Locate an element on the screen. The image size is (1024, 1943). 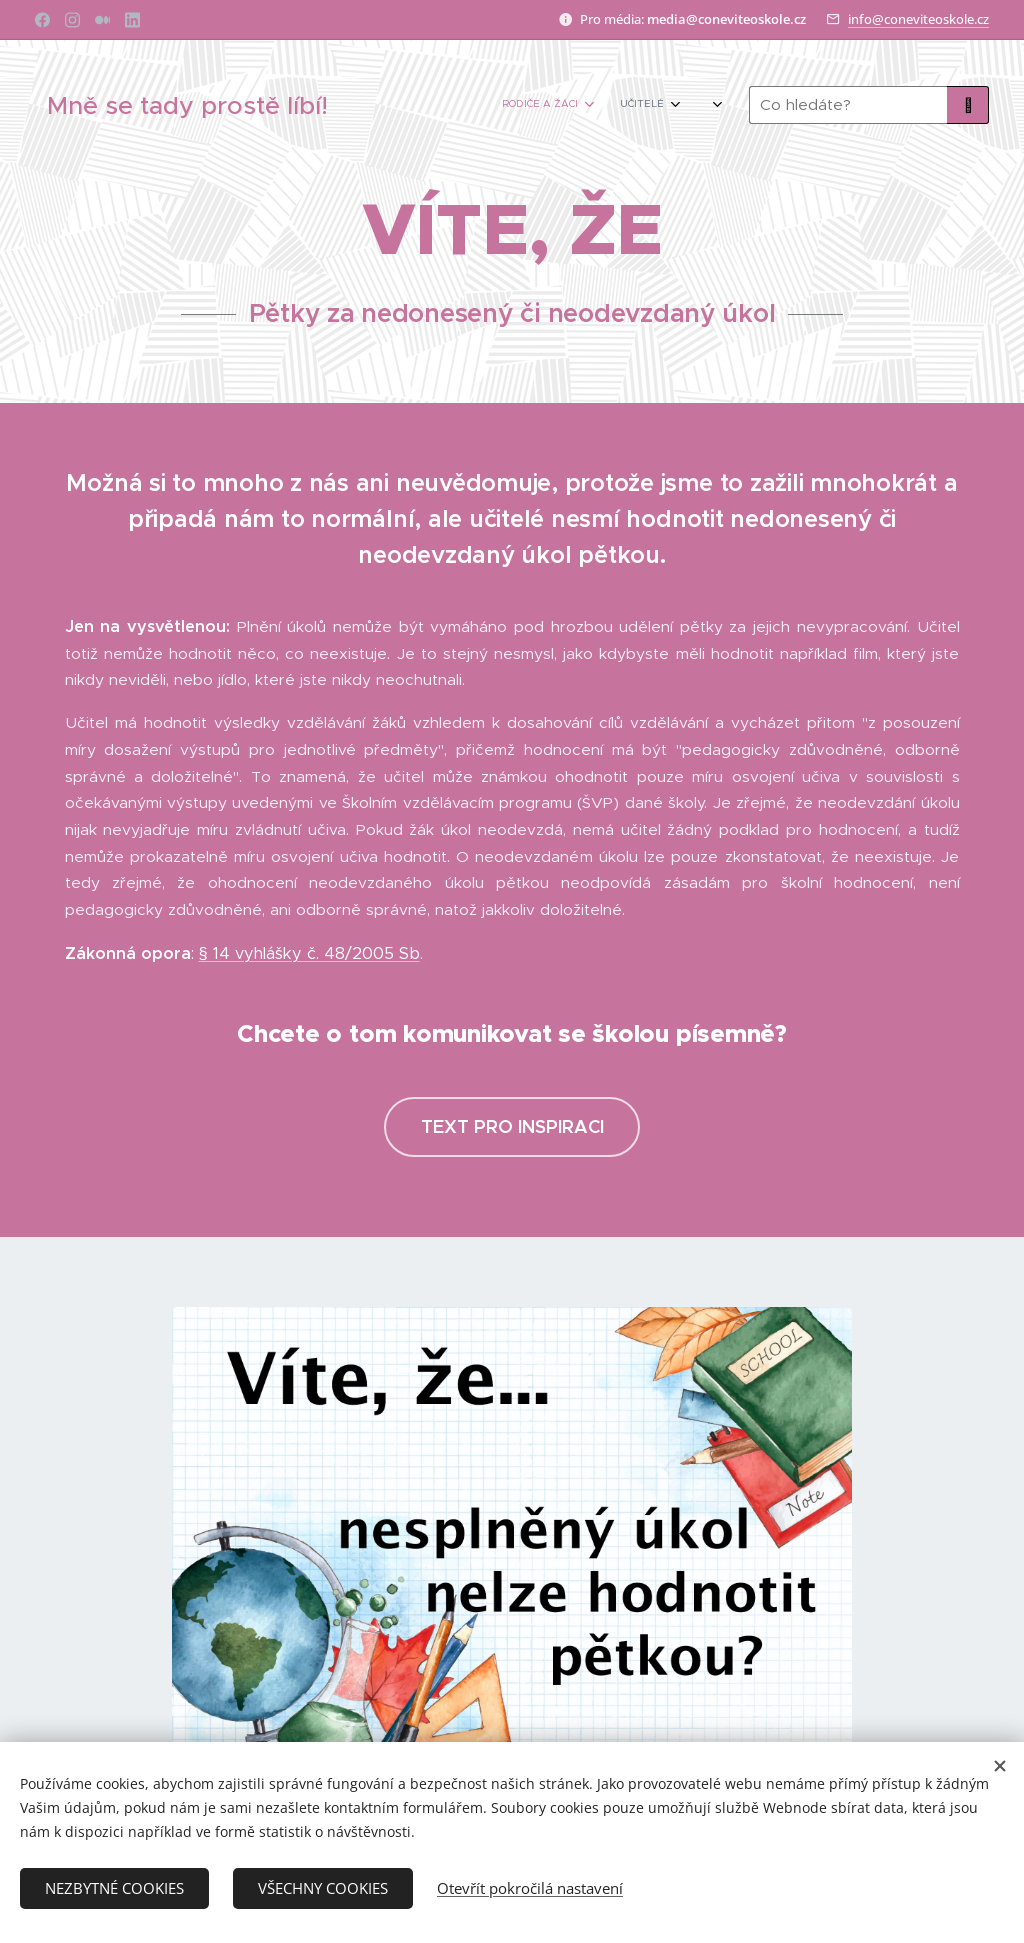
§ 14 vyhlášky č. 48/2005 Sb is located at coordinates (309, 953).